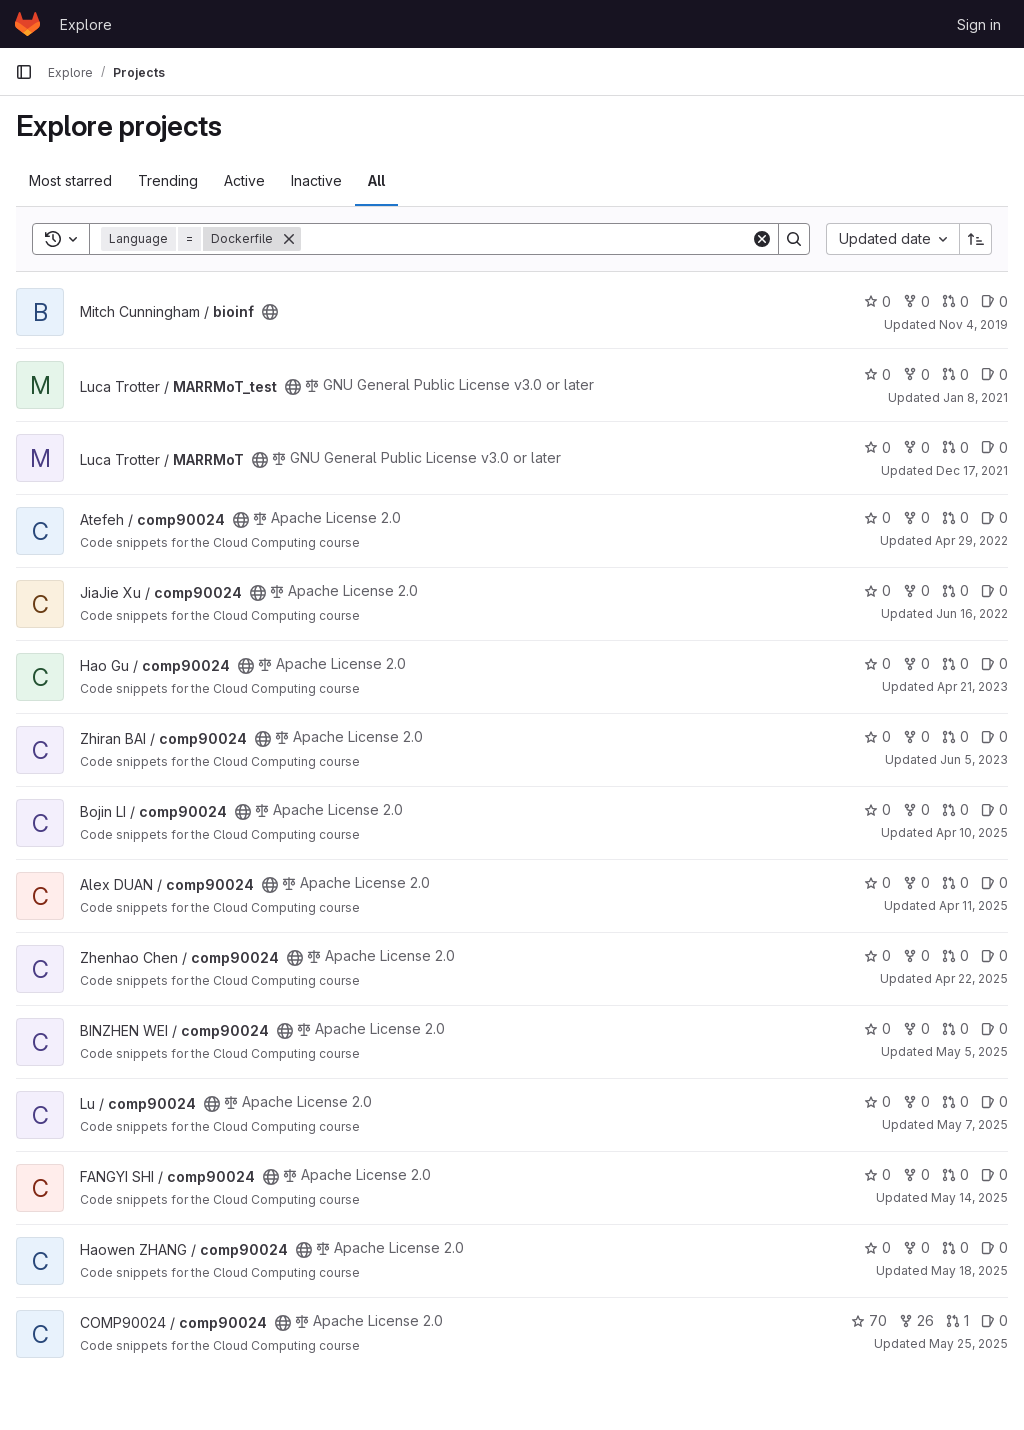  I want to click on [Primary navigation sidebar], so click(24, 72).